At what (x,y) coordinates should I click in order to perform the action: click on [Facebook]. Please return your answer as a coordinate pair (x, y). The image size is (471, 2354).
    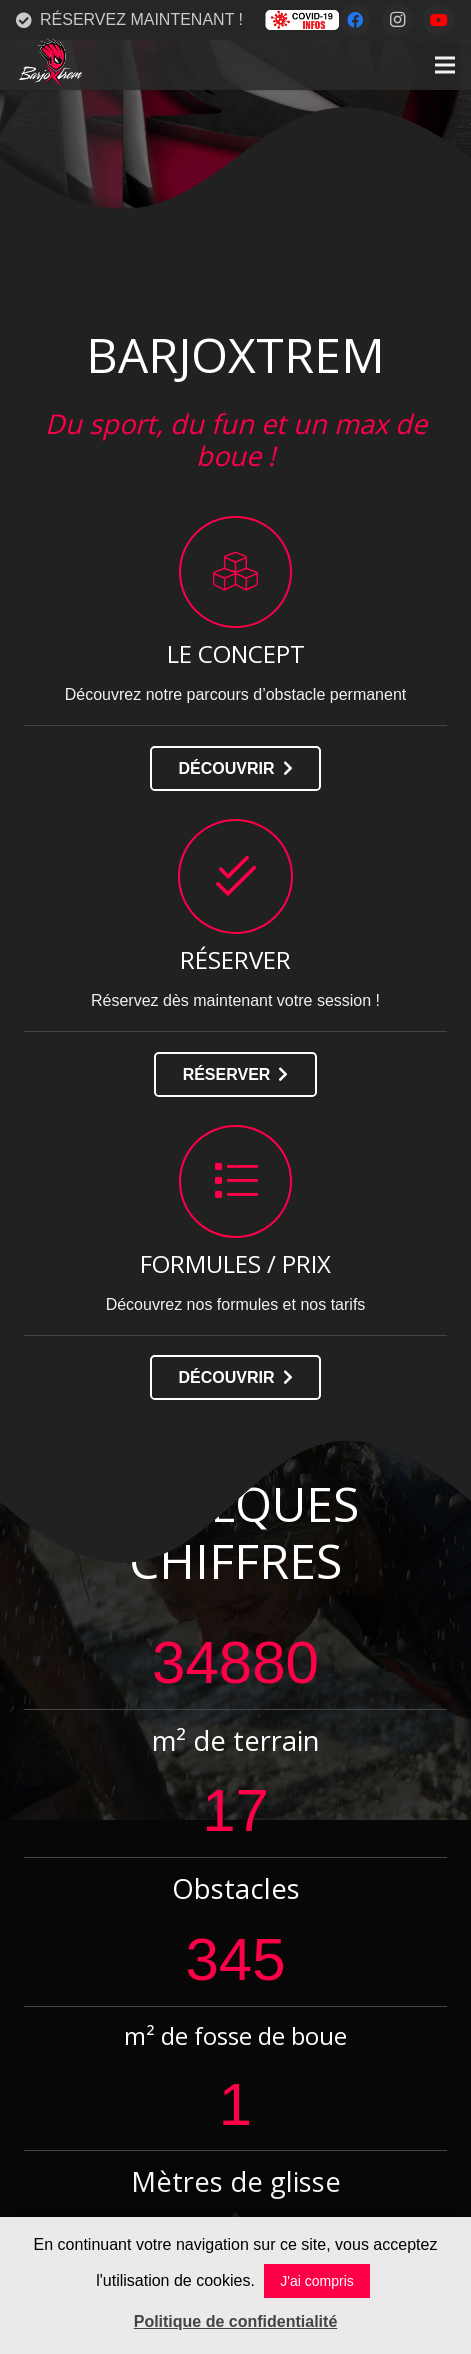
    Looking at the image, I should click on (355, 20).